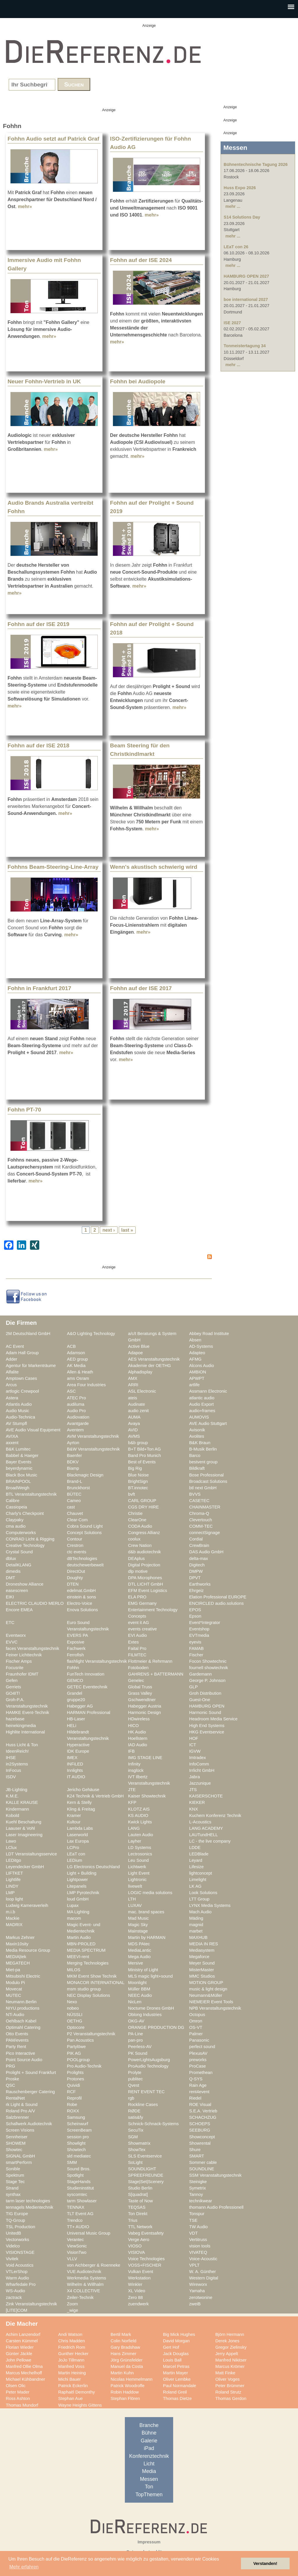 This screenshot has height=2576, width=298. I want to click on GEMCO, so click(75, 1680).